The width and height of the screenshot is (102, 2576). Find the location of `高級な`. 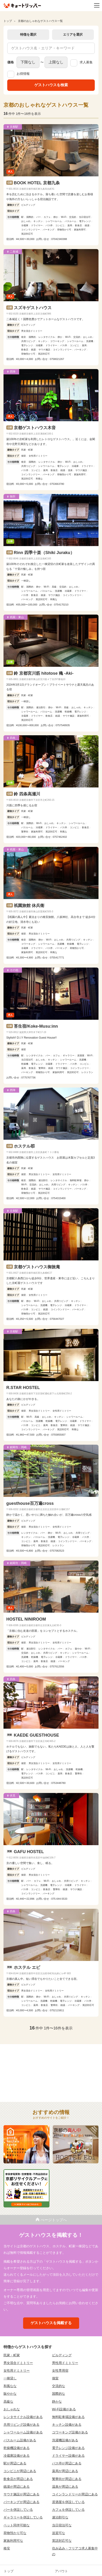

高級な is located at coordinates (8, 2401).